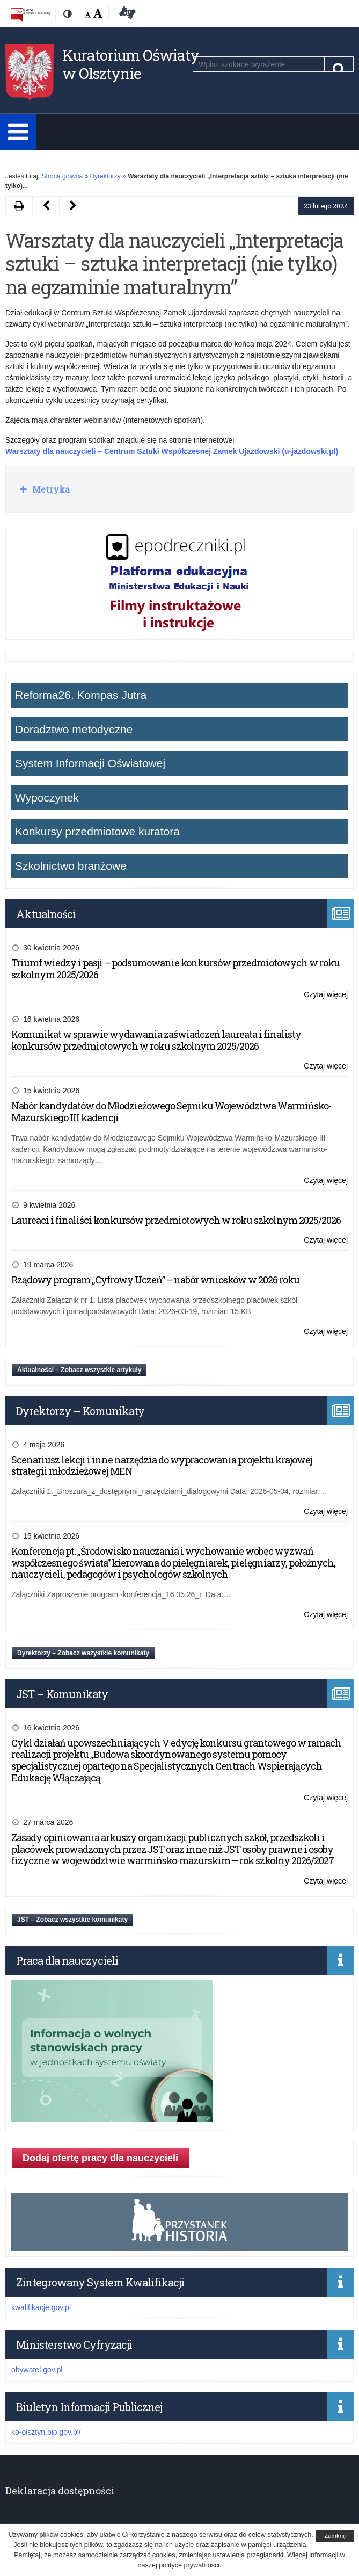 This screenshot has width=359, height=2576. Describe the element at coordinates (335, 2535) in the screenshot. I see `Zamknij` at that location.